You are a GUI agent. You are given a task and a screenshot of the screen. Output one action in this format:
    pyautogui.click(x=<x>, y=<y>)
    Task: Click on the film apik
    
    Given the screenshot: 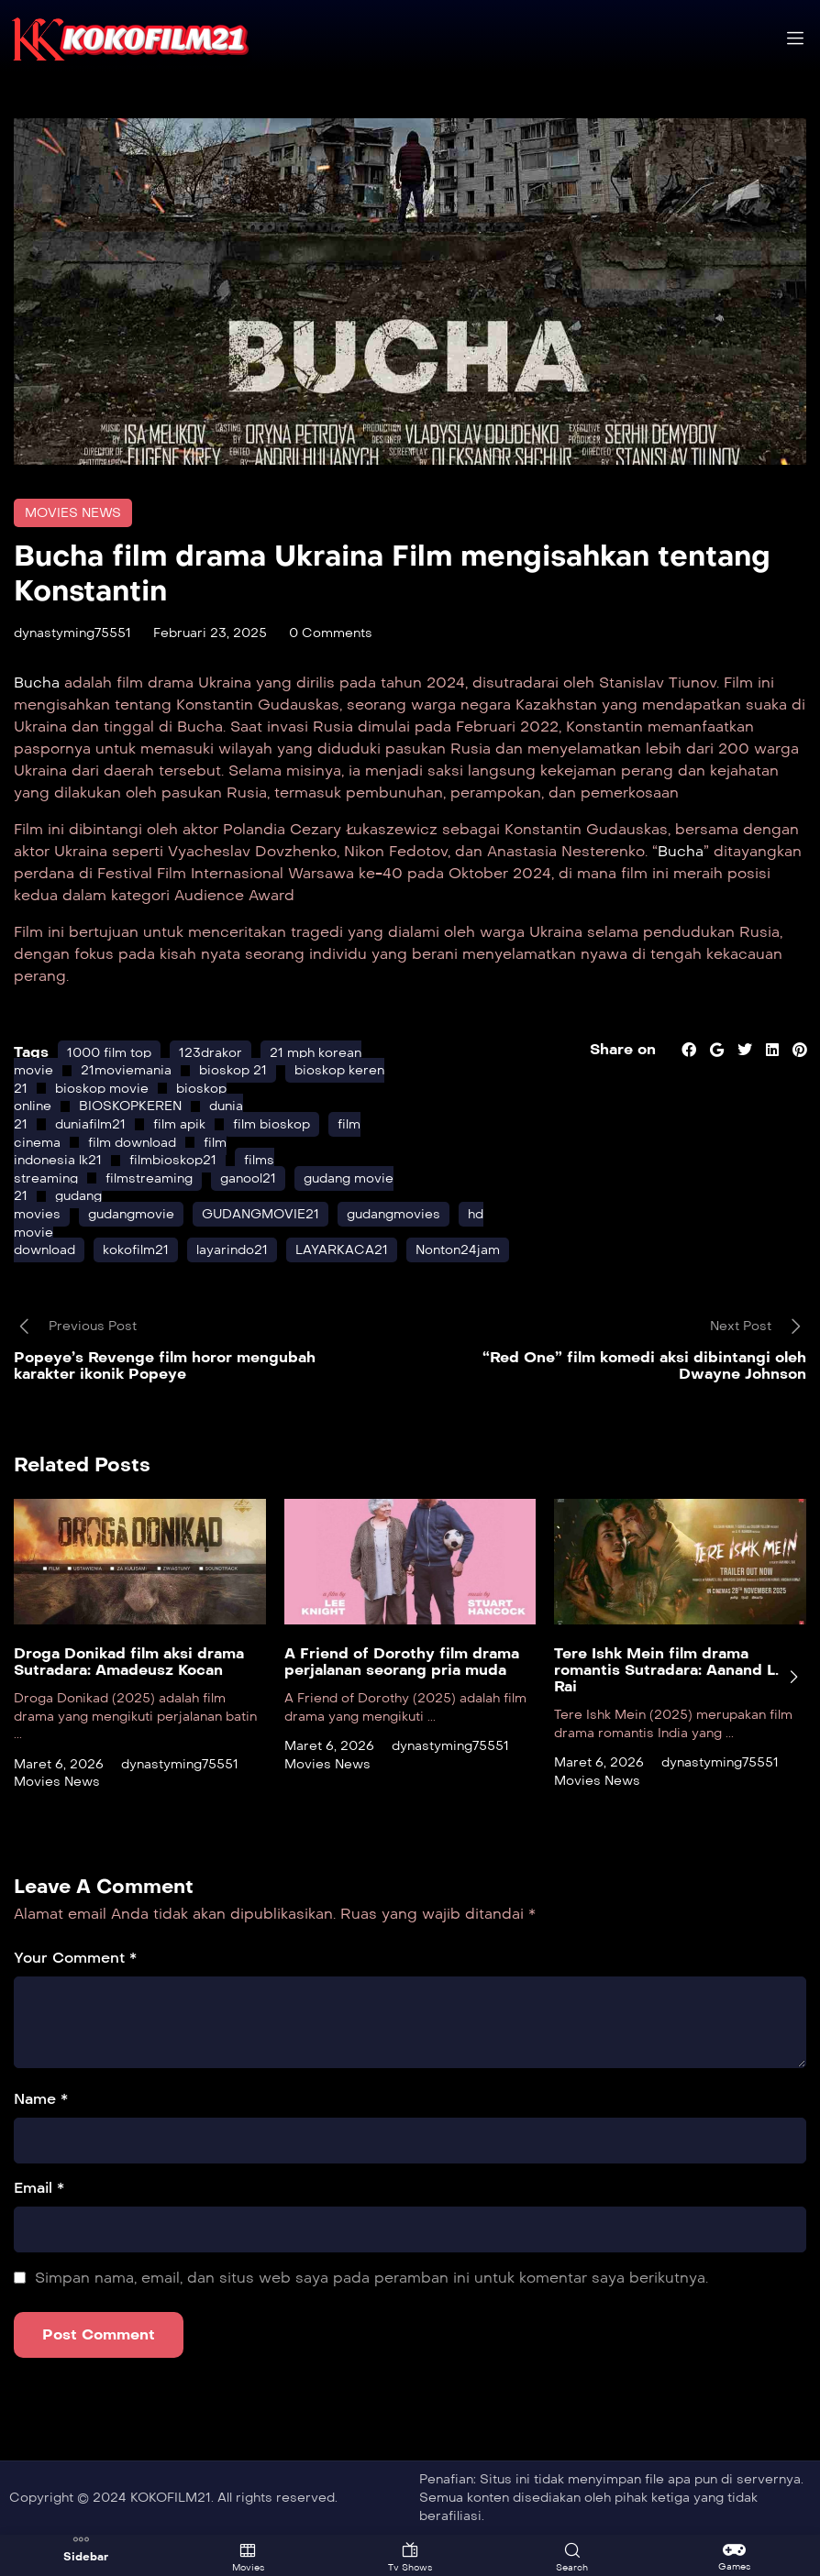 What is the action you would take?
    pyautogui.click(x=179, y=1124)
    